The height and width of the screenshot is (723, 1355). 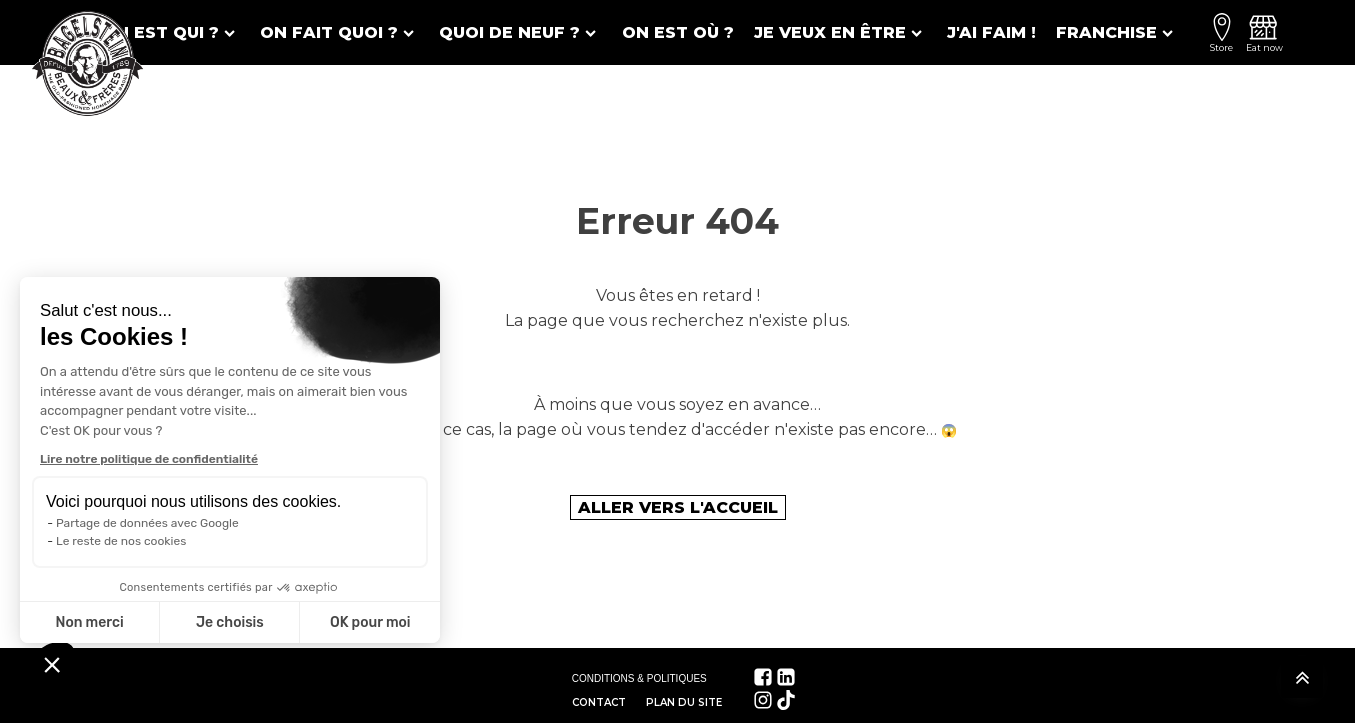 I want to click on Partage de données avec Google, so click(x=147, y=523).